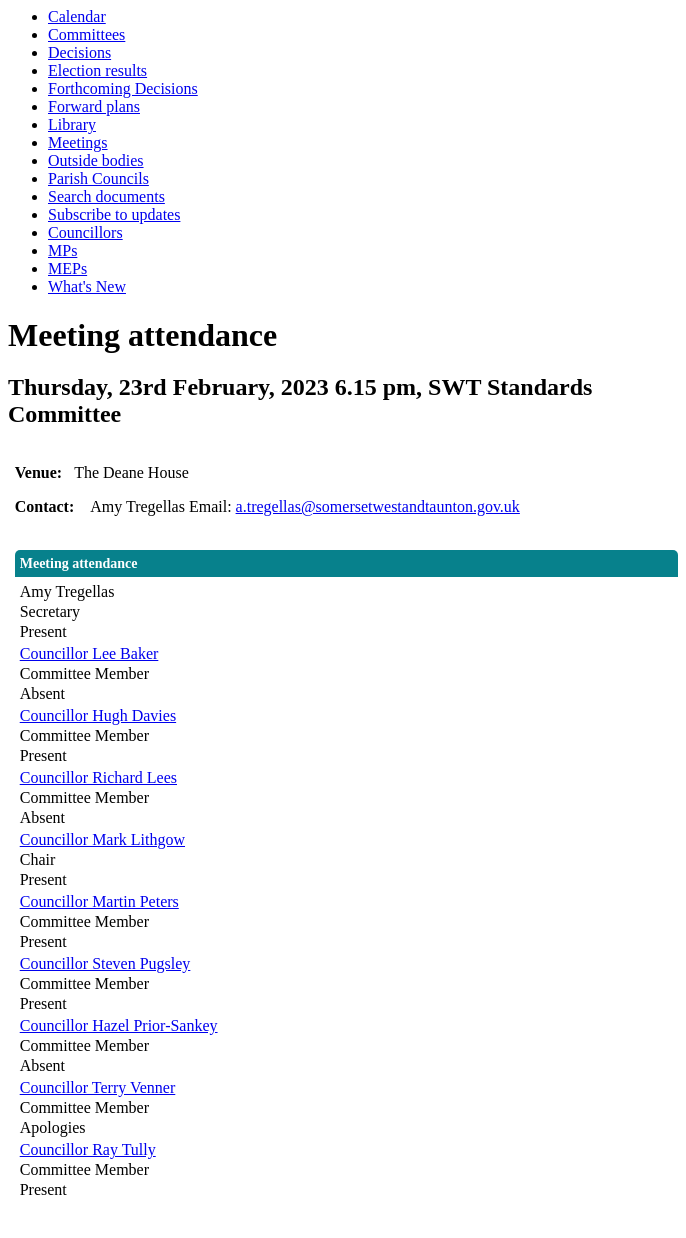 This screenshot has width=686, height=1238. Describe the element at coordinates (87, 286) in the screenshot. I see `What's New` at that location.